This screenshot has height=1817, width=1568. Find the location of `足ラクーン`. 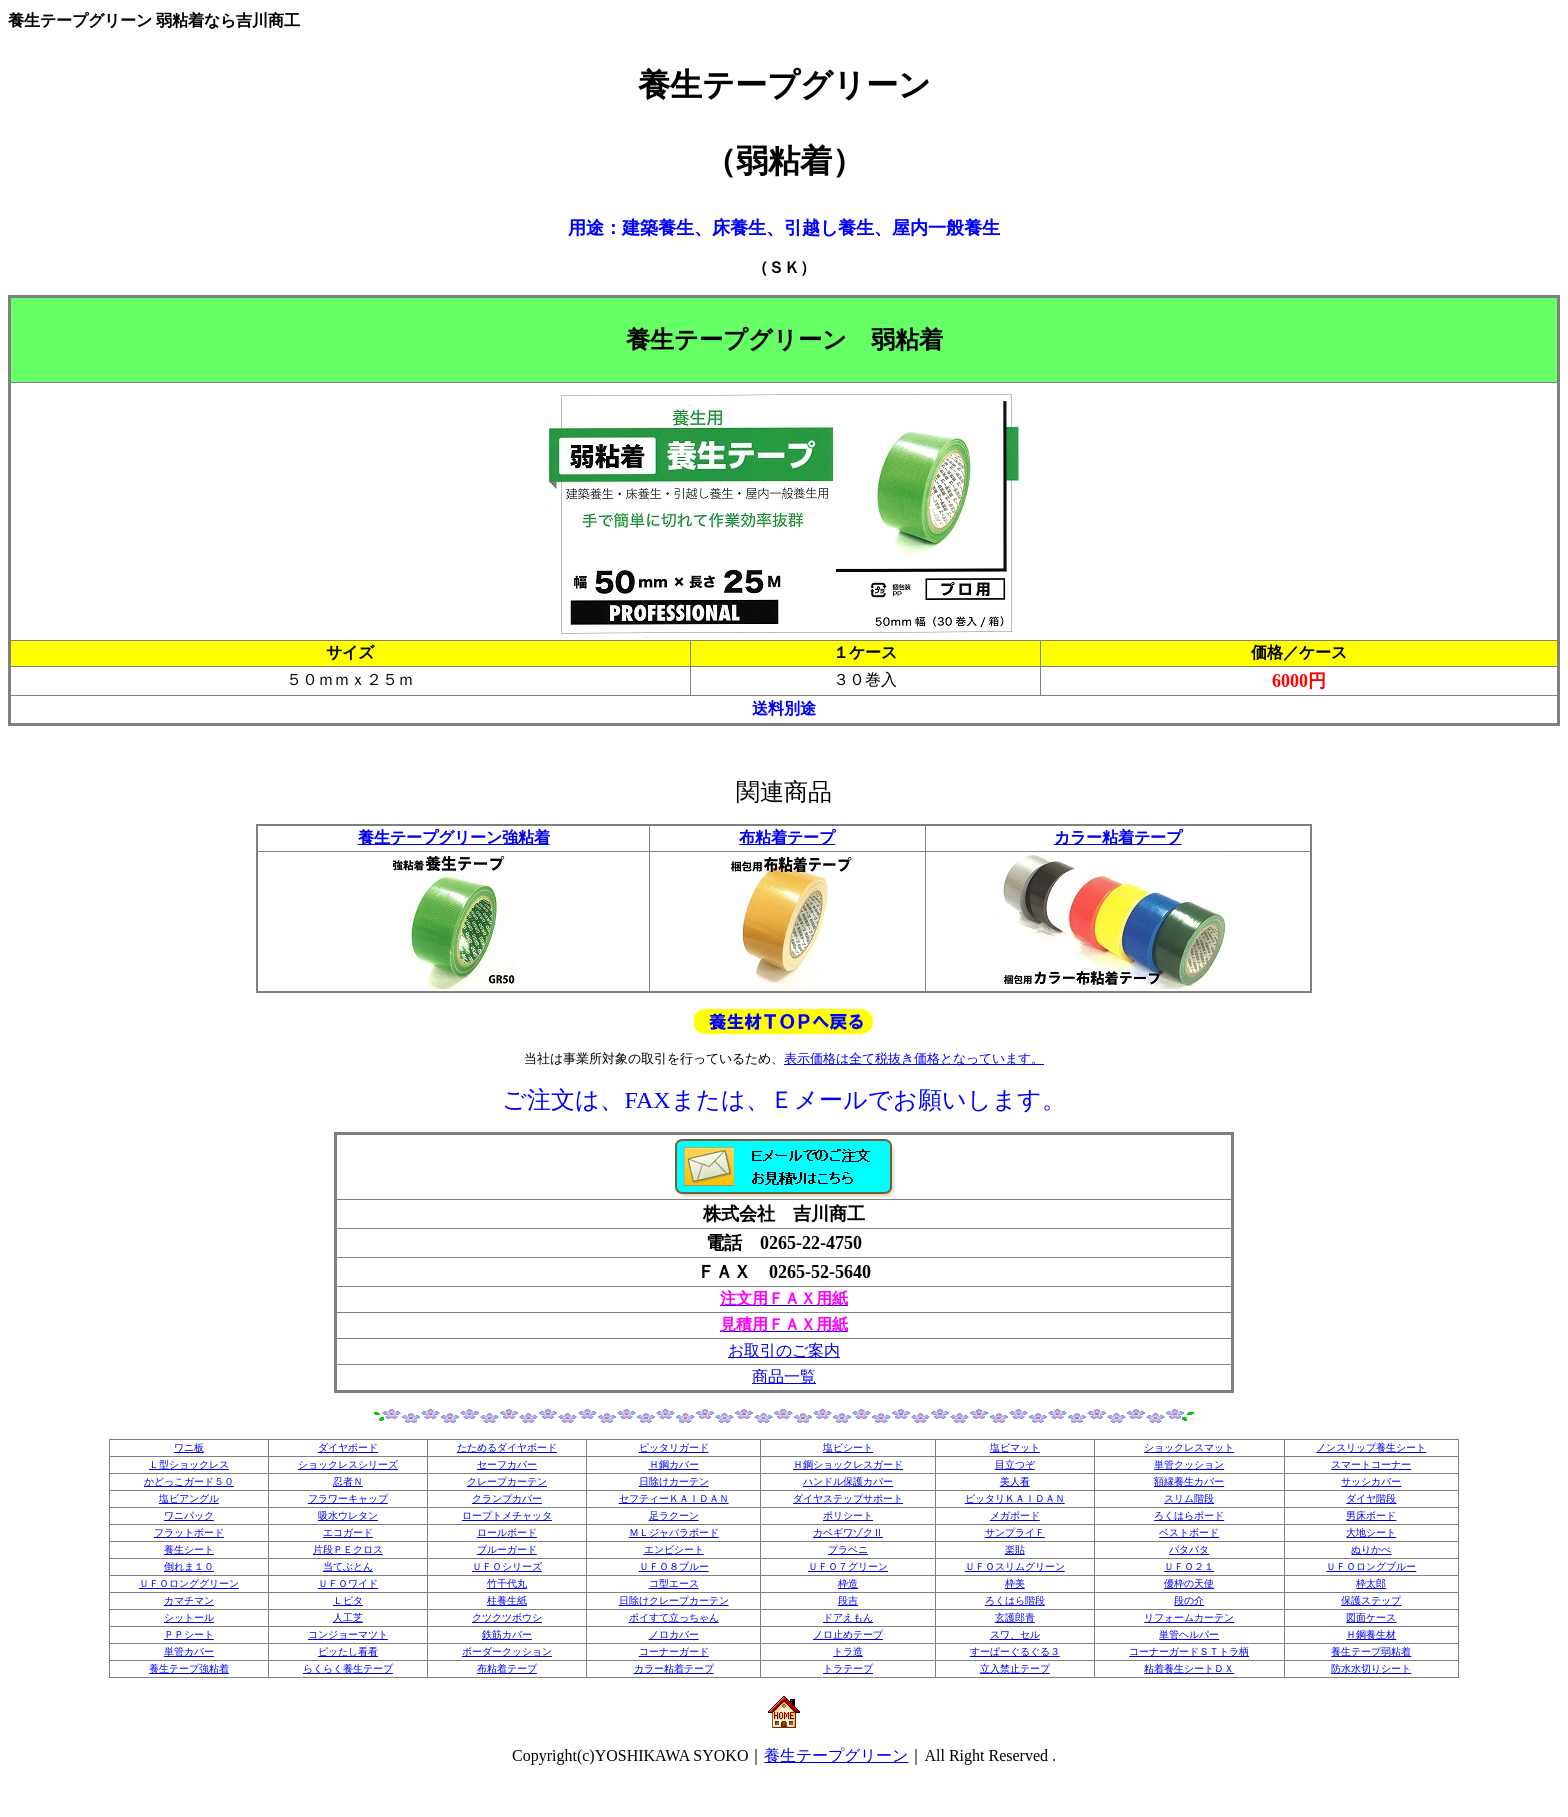

足ラクーン is located at coordinates (674, 1515).